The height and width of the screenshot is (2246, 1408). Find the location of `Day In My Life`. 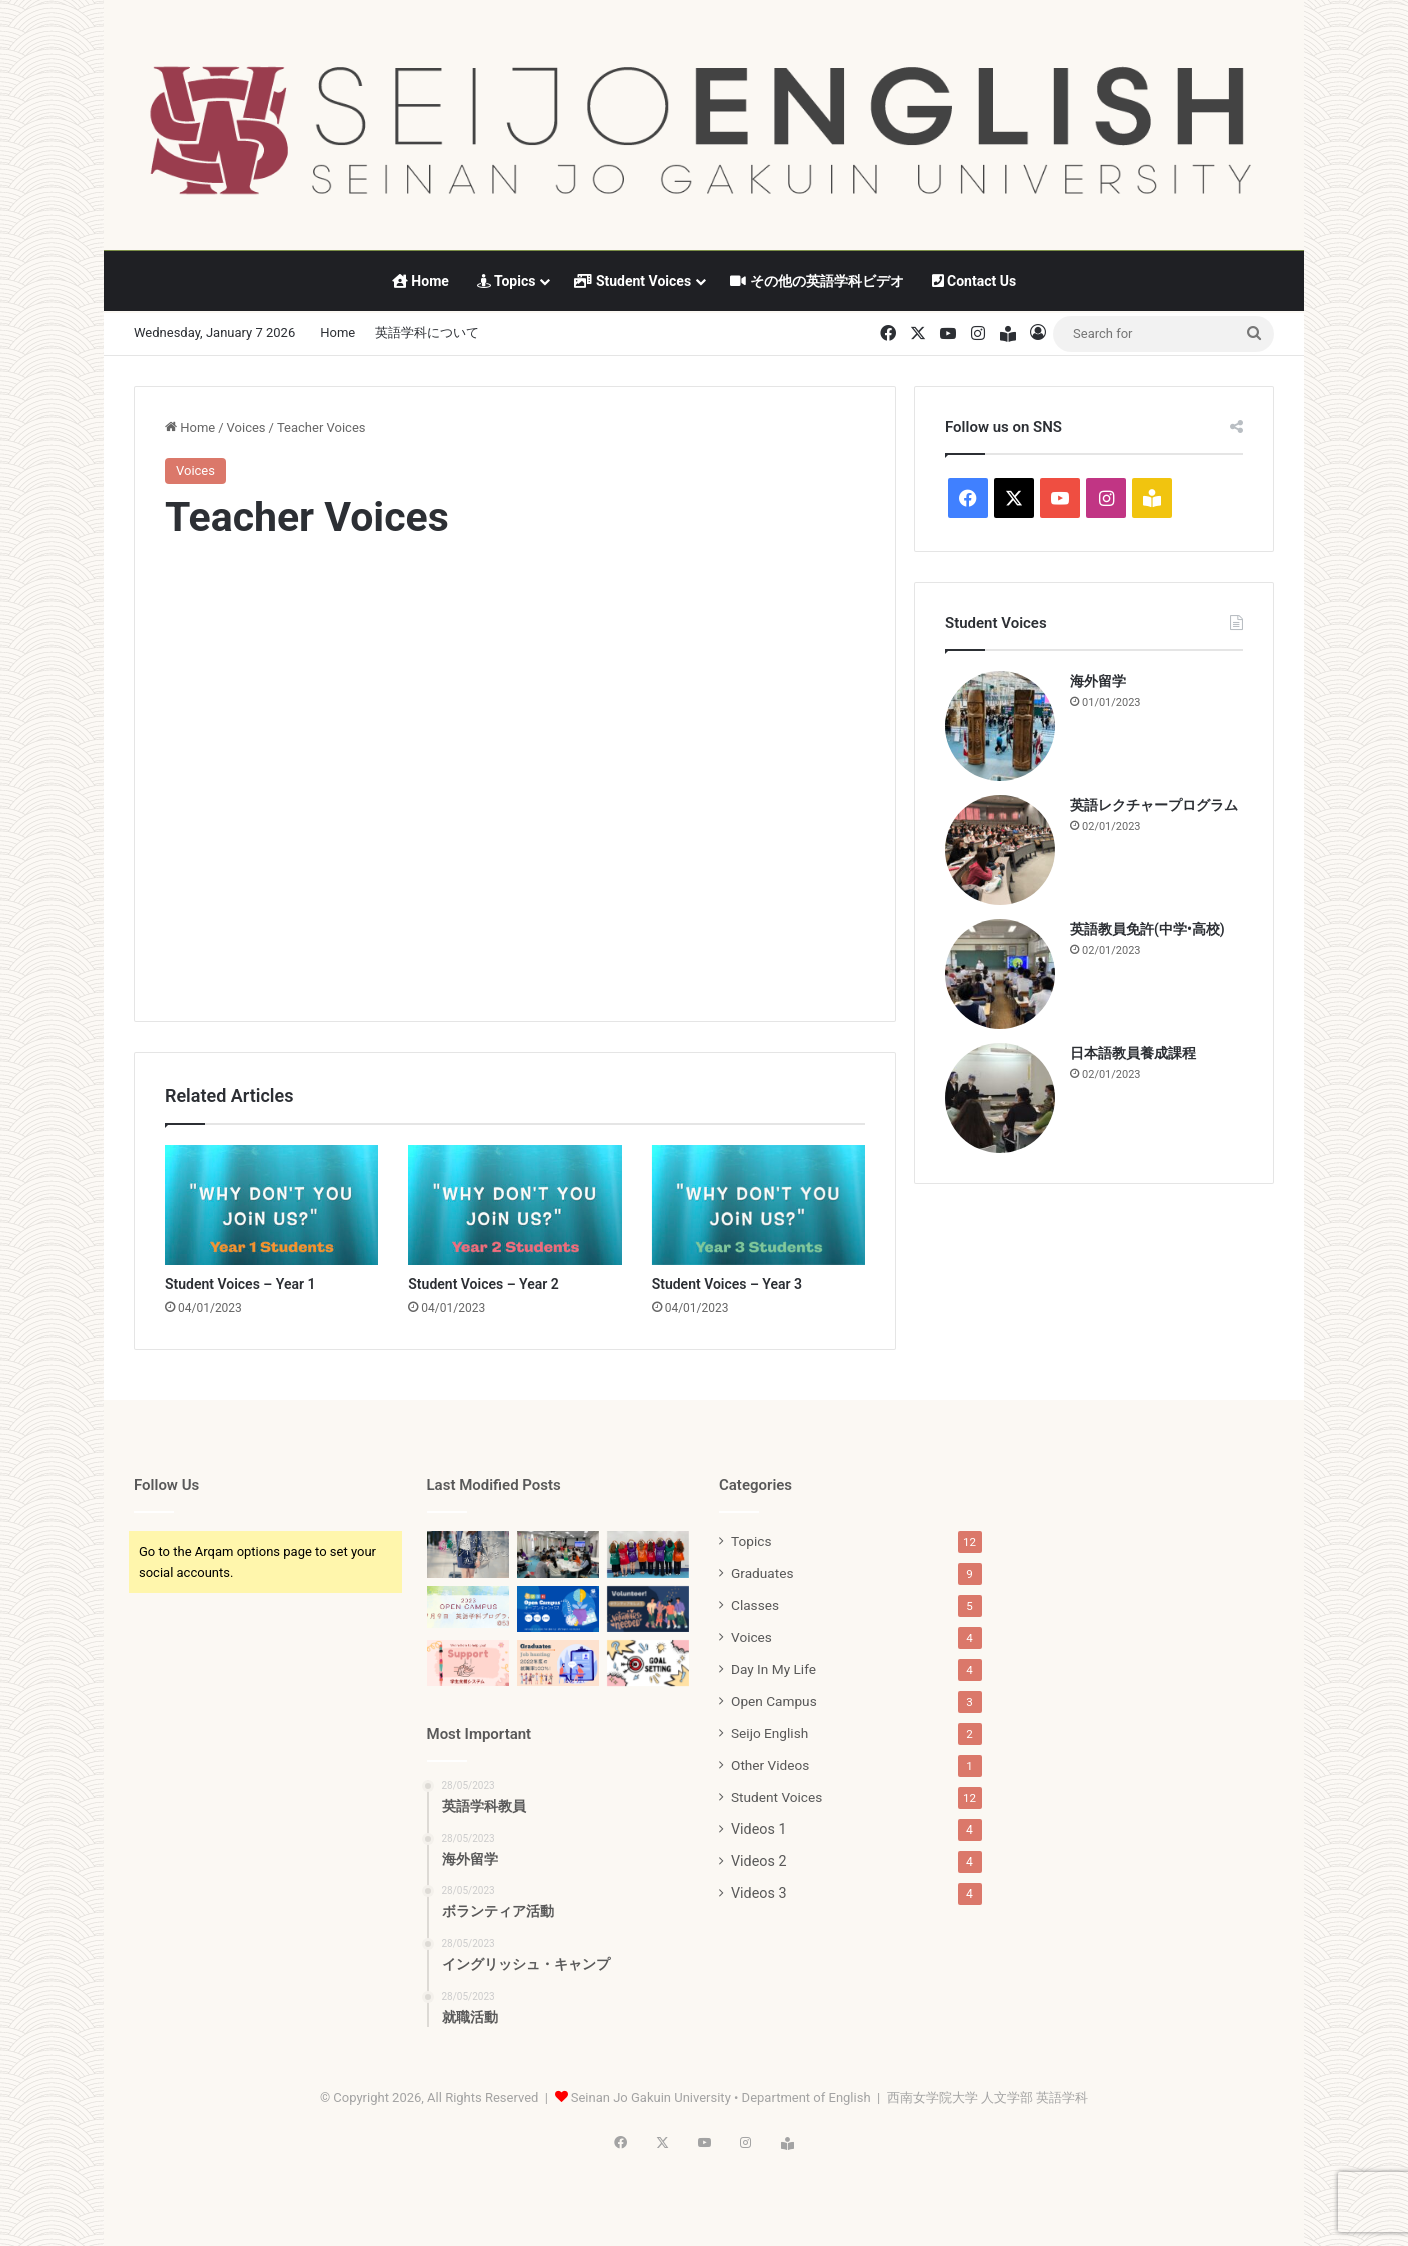

Day In My Life is located at coordinates (773, 1669).